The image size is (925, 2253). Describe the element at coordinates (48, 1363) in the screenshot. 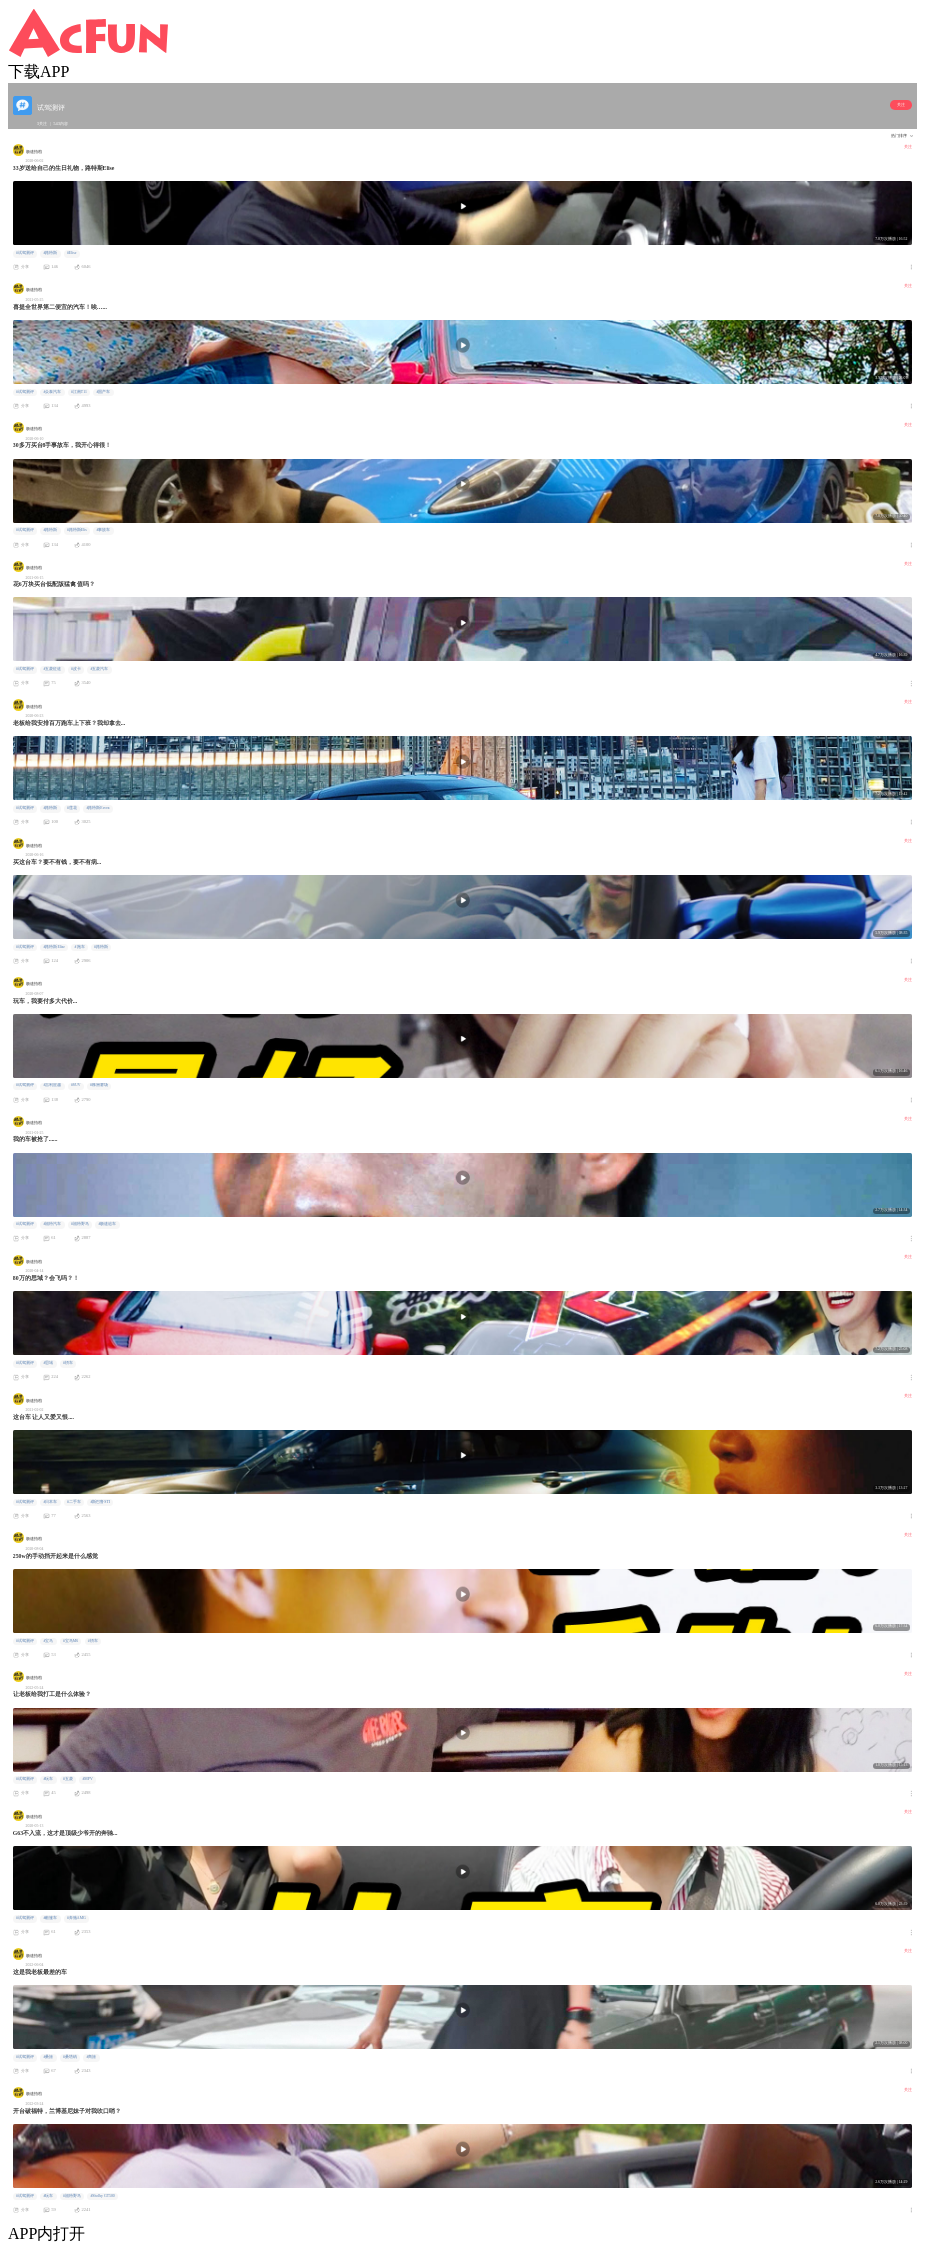

I see `#思域` at that location.